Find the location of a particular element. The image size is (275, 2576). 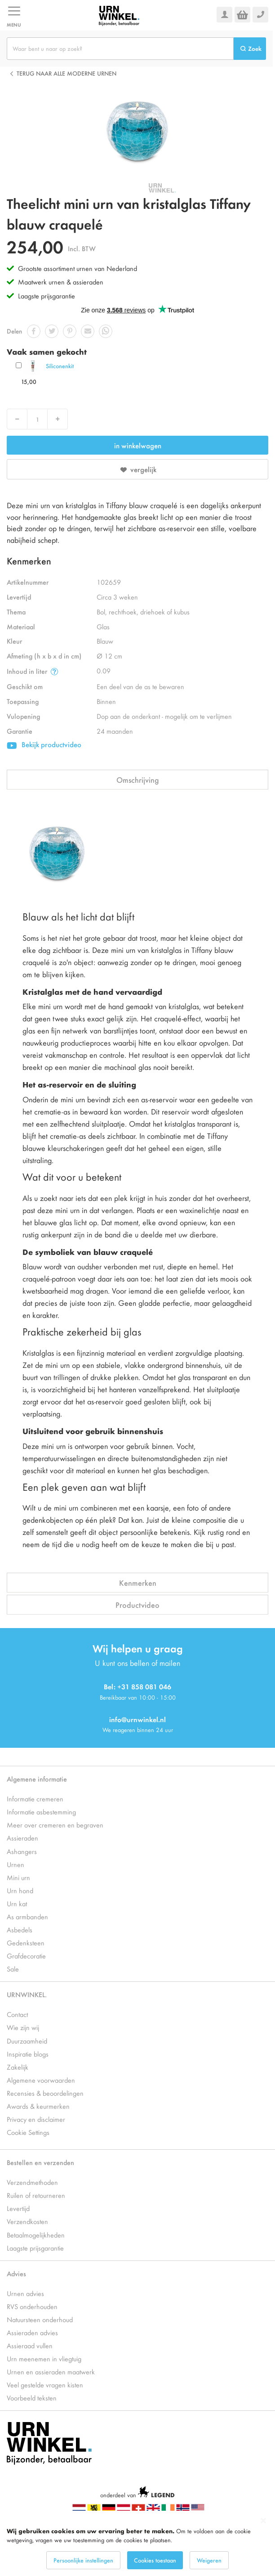

Levertijd is located at coordinates (18, 2208).